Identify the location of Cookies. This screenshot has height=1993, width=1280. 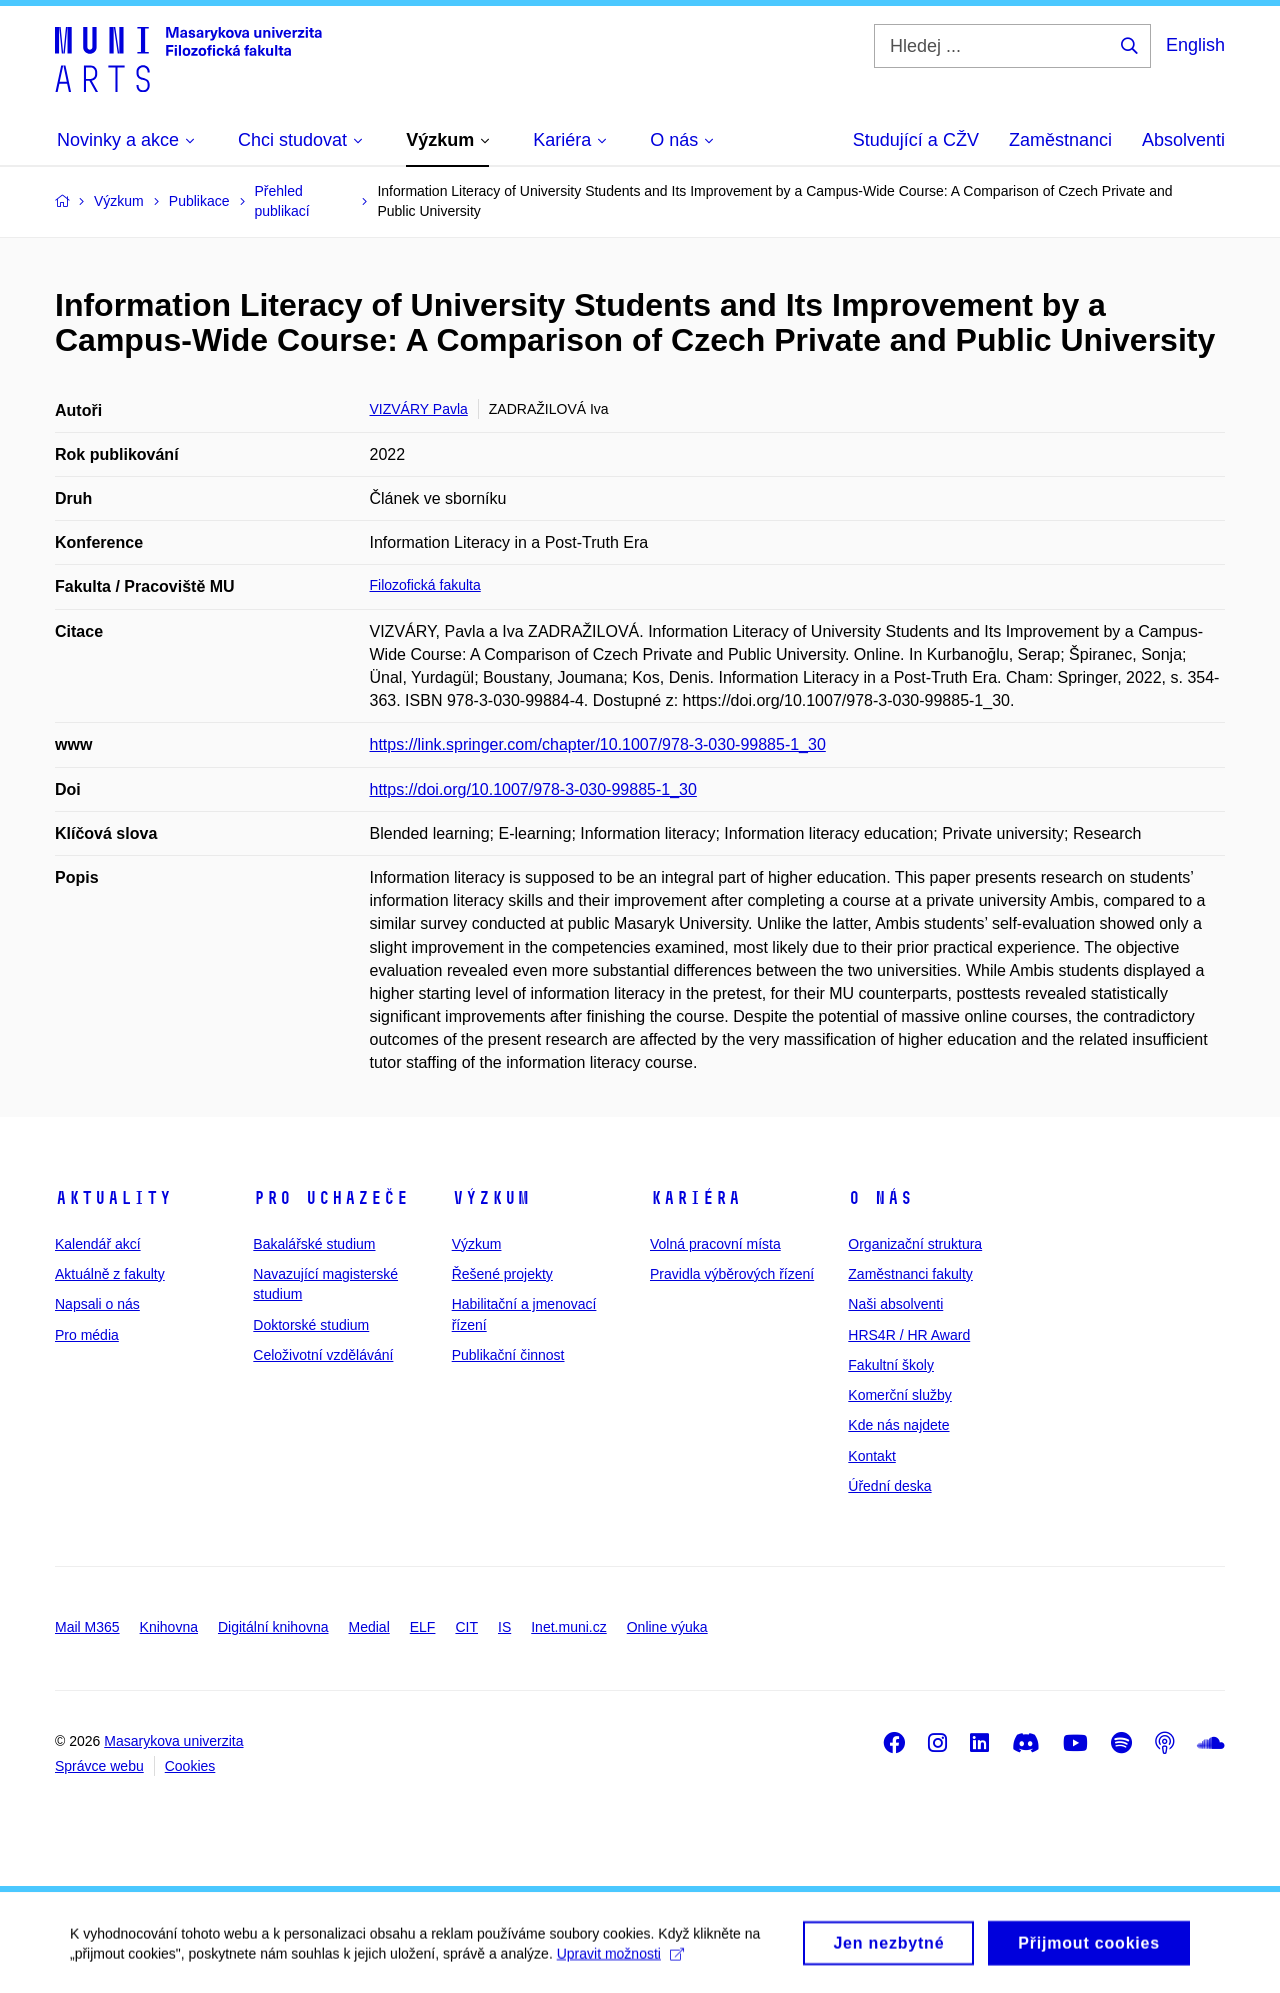
(190, 1766).